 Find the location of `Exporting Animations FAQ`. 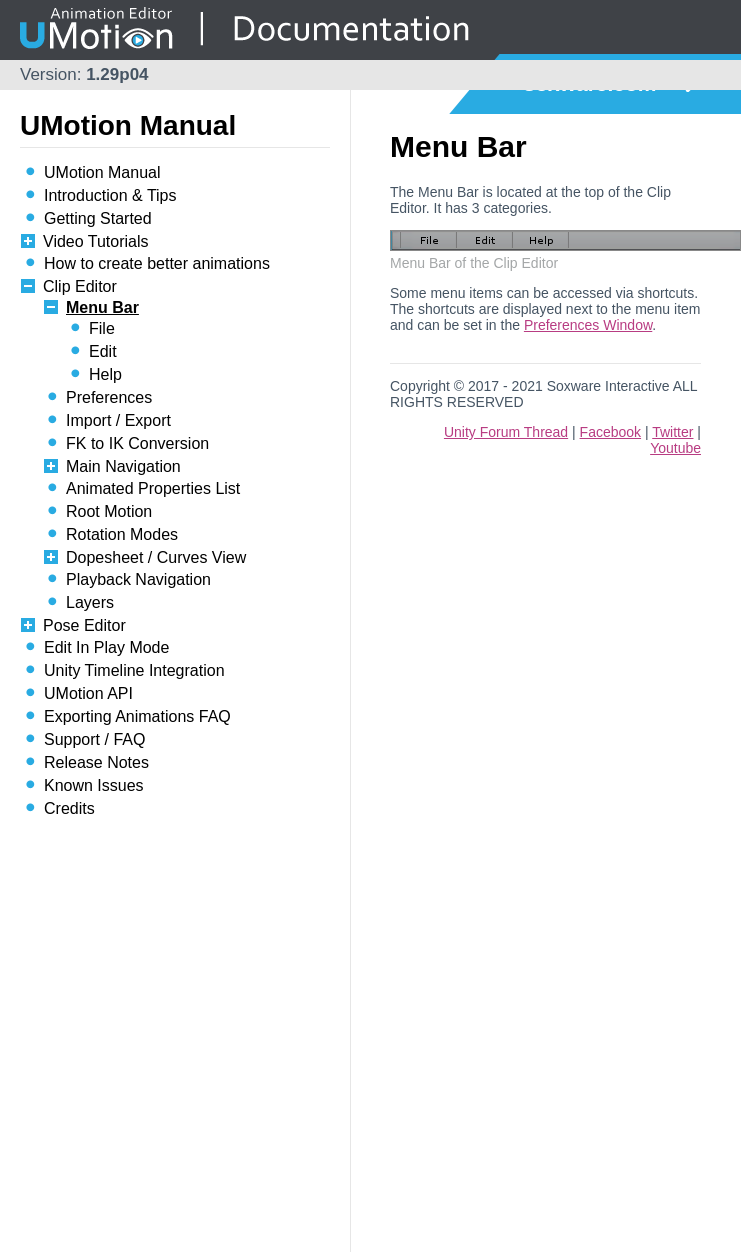

Exporting Animations FAQ is located at coordinates (137, 716).